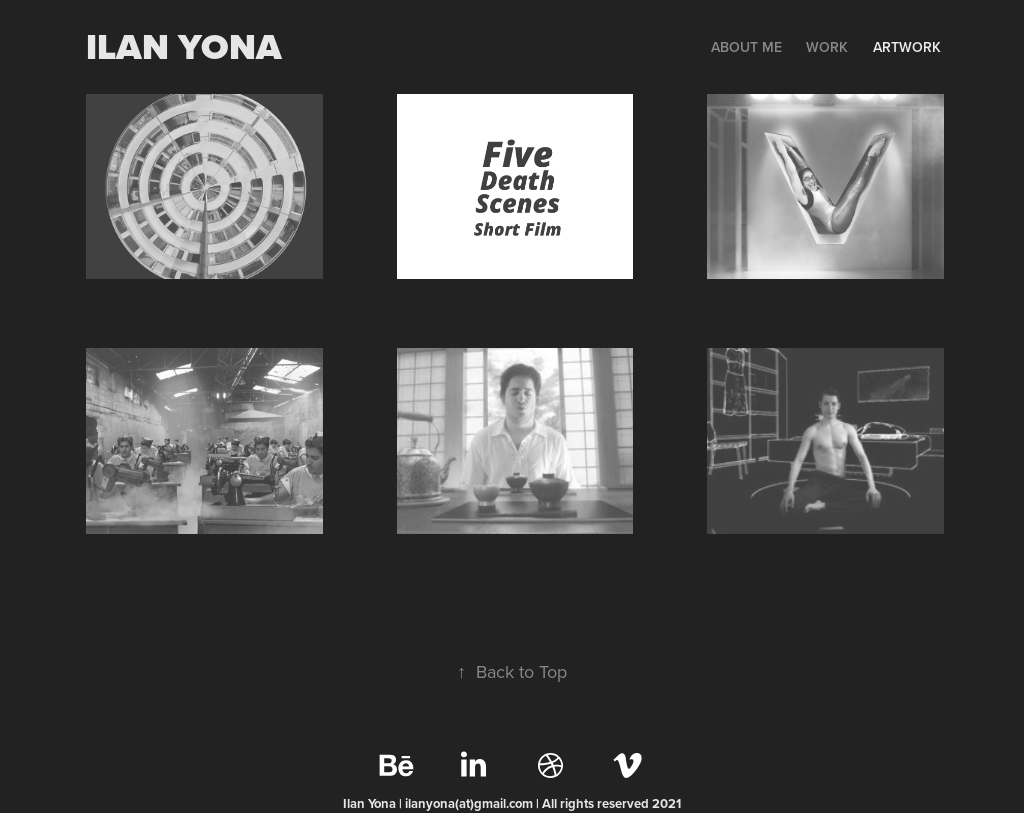 This screenshot has height=813, width=1024. What do you see at coordinates (827, 47) in the screenshot?
I see `WORK` at bounding box center [827, 47].